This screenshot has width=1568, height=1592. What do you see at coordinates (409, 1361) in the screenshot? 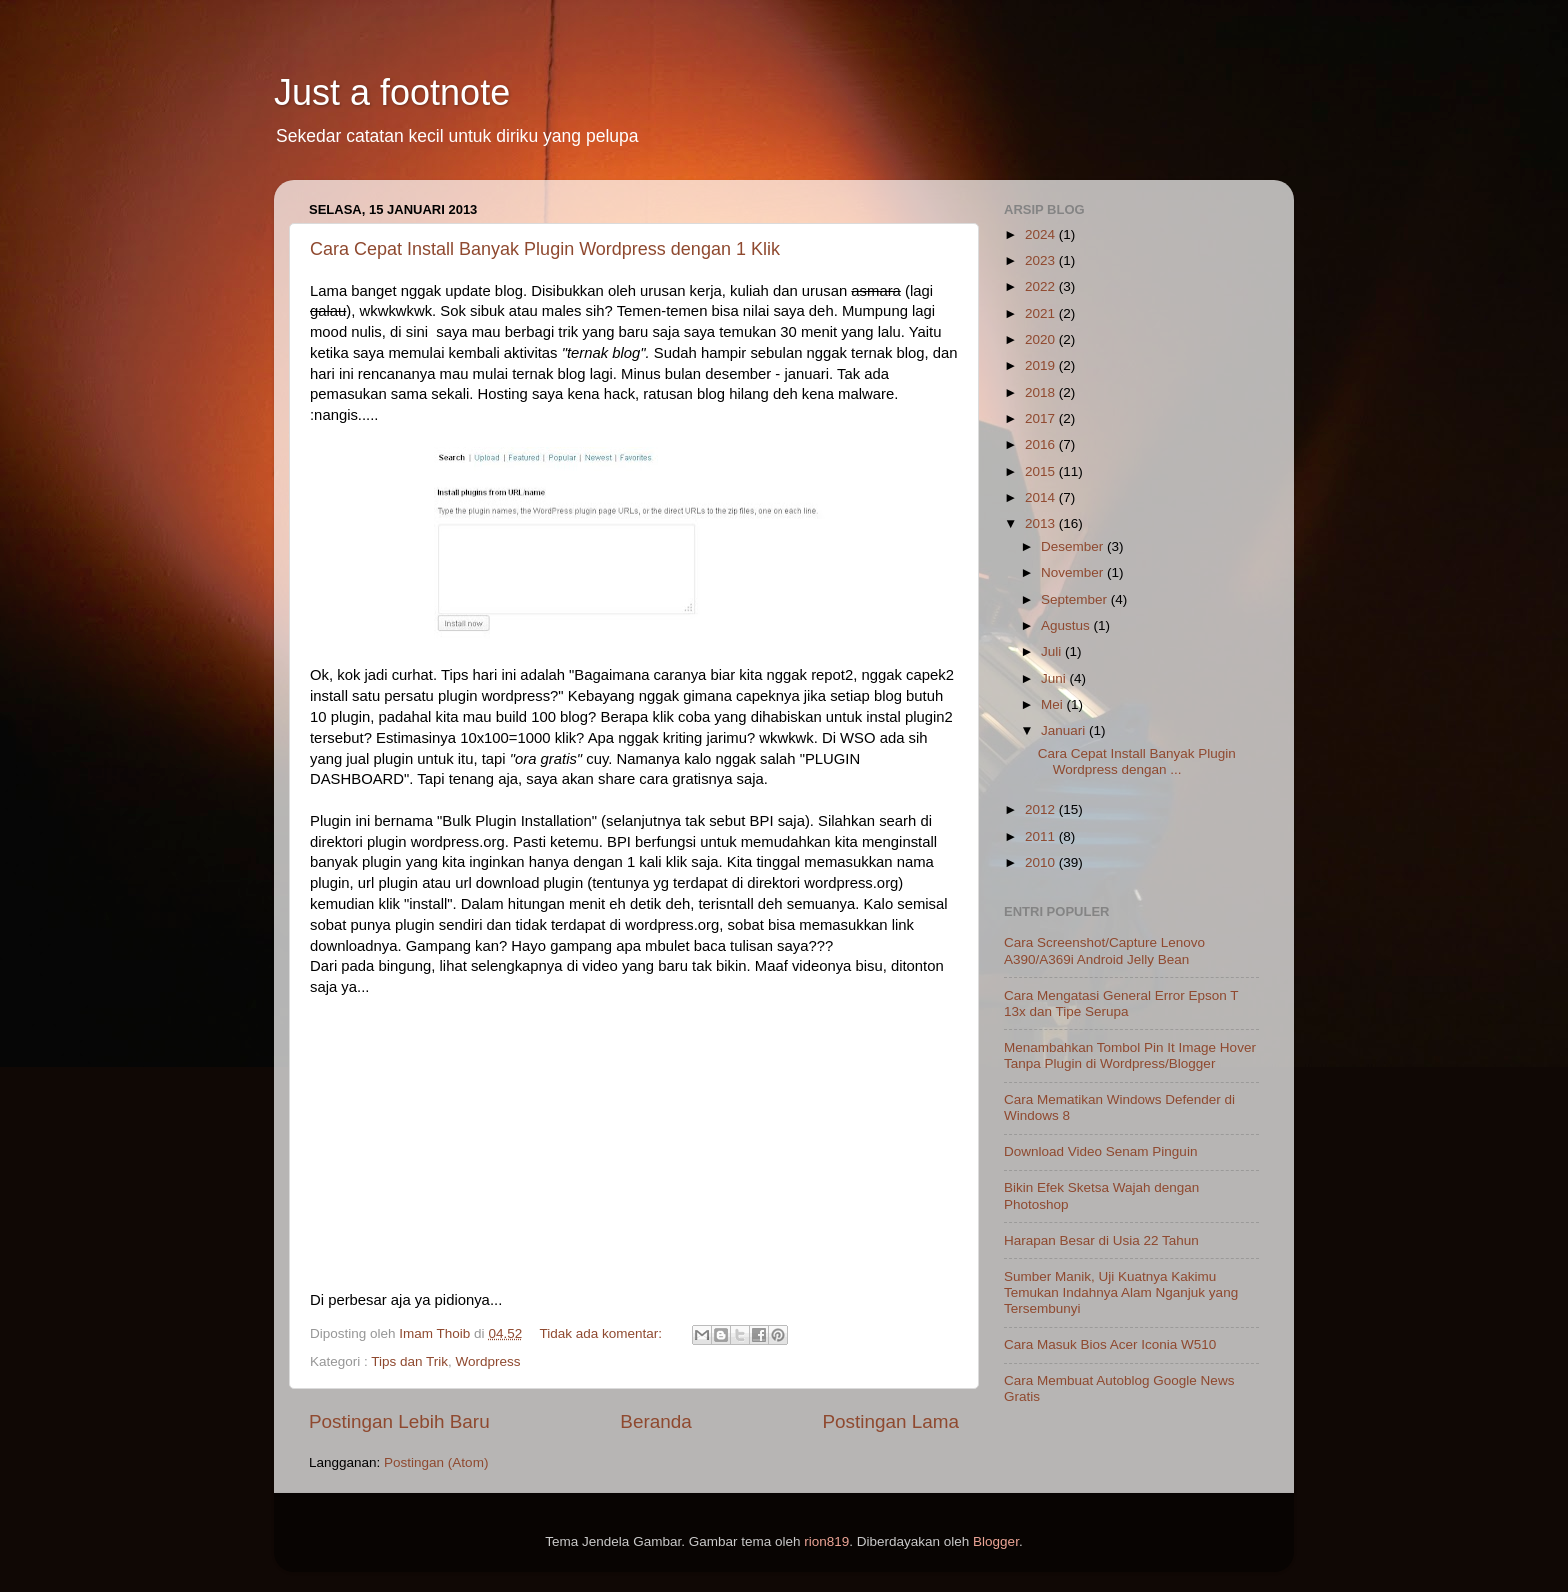
I see `Tips dan Trik` at bounding box center [409, 1361].